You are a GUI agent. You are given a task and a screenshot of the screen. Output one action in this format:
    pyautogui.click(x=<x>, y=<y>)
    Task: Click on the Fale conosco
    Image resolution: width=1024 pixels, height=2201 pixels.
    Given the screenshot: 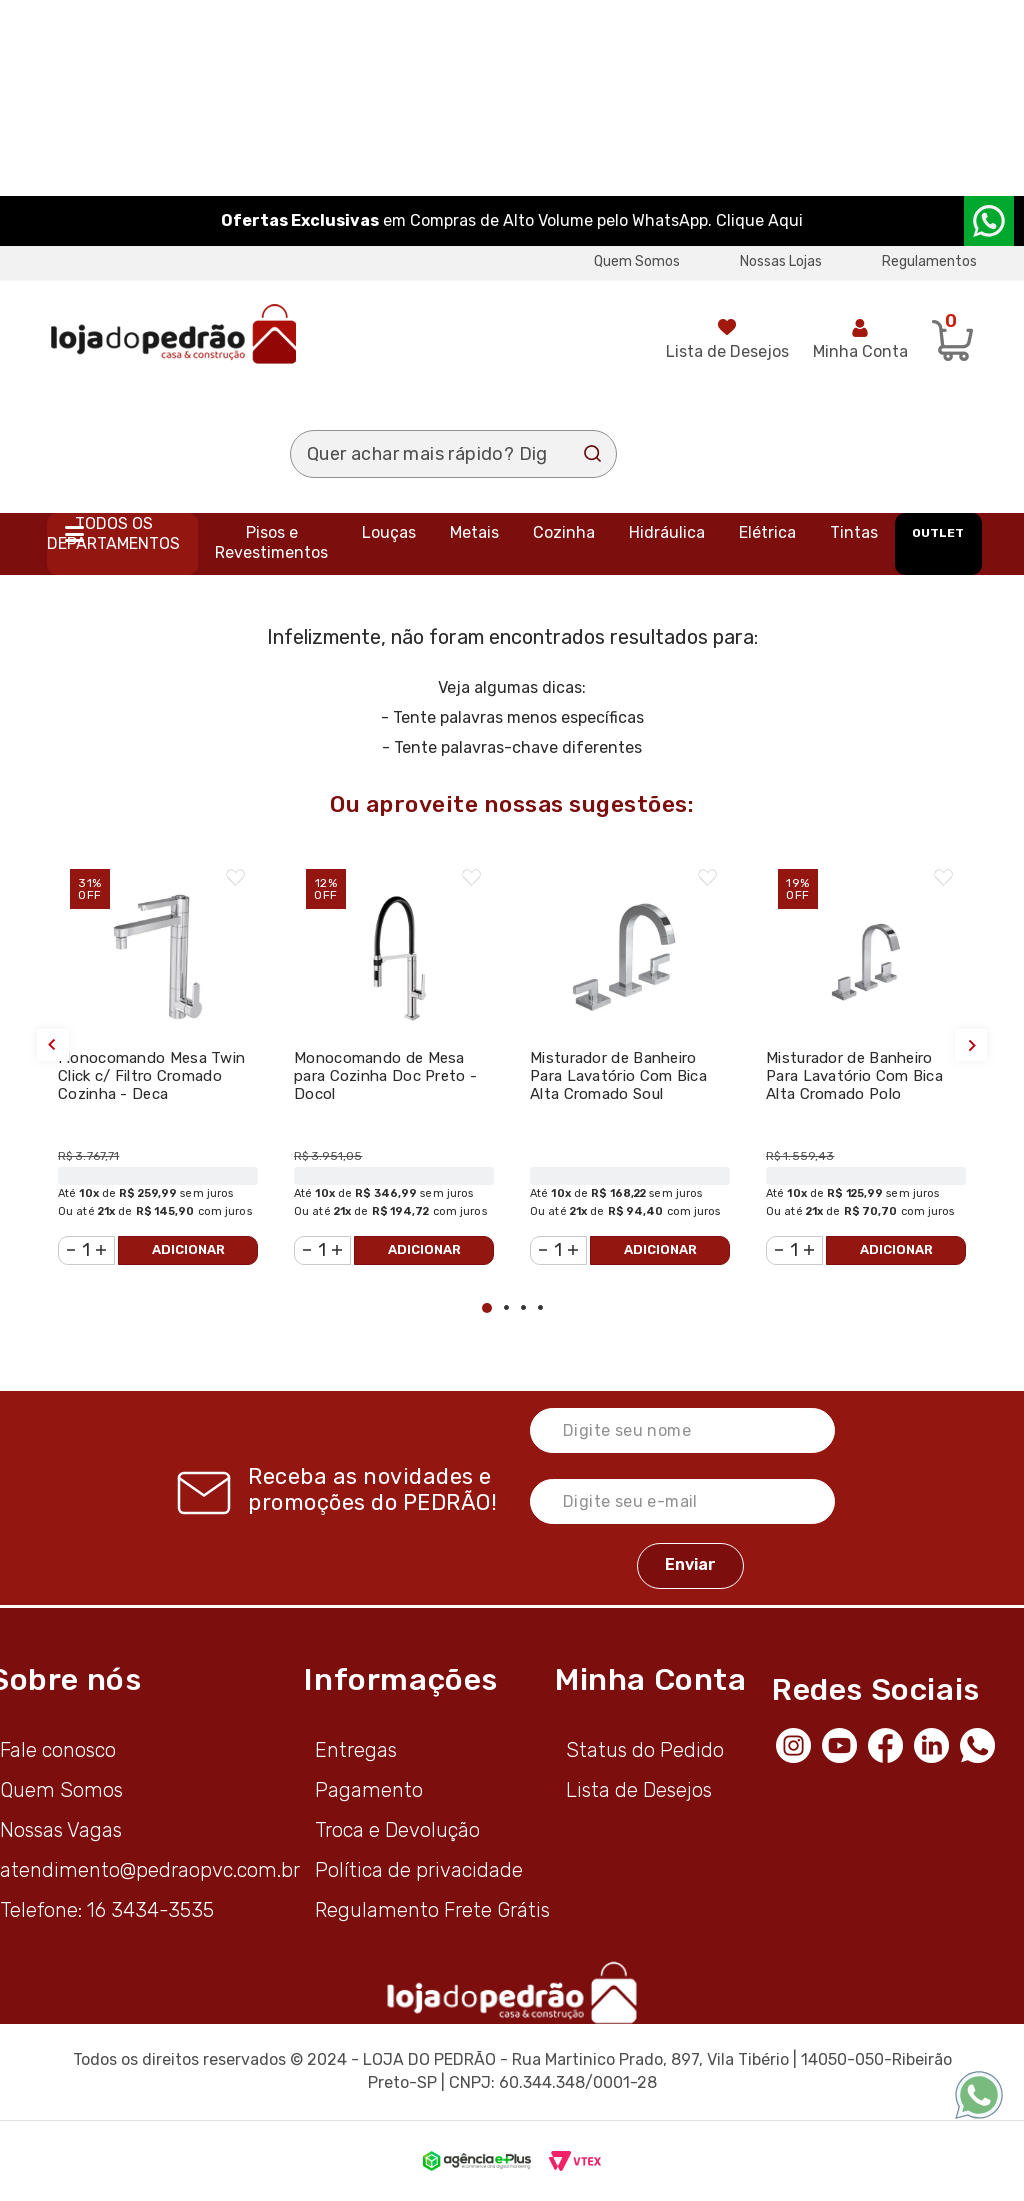 What is the action you would take?
    pyautogui.click(x=58, y=1750)
    